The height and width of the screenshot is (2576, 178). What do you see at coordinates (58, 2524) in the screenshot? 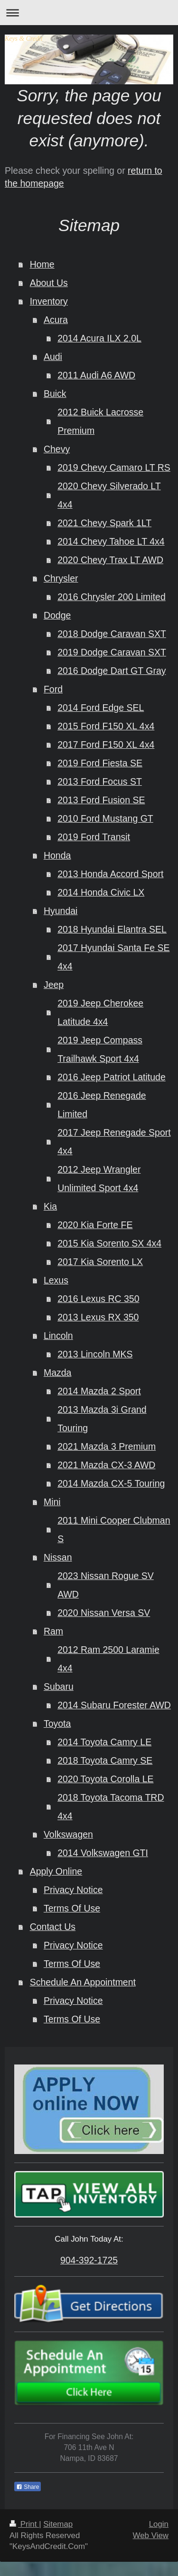
I see `Sitemap` at bounding box center [58, 2524].